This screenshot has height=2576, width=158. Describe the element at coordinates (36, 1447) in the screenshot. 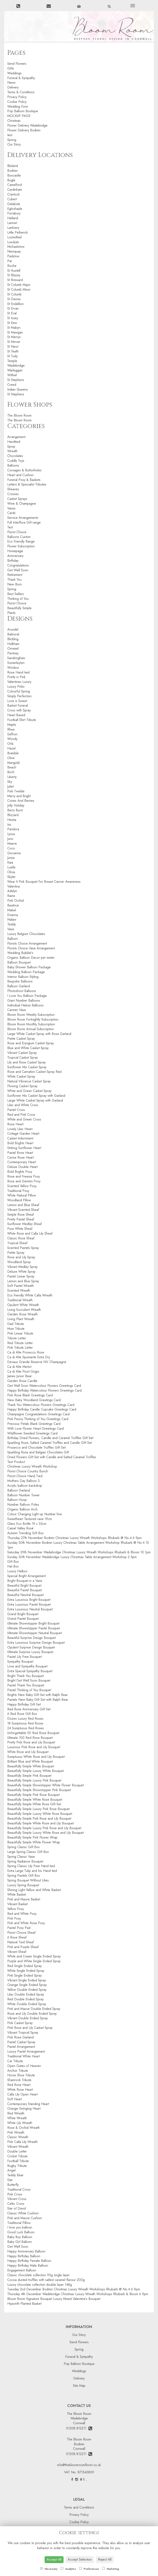

I see `Prosecco and Chocolate Truffles Gift Set` at that location.